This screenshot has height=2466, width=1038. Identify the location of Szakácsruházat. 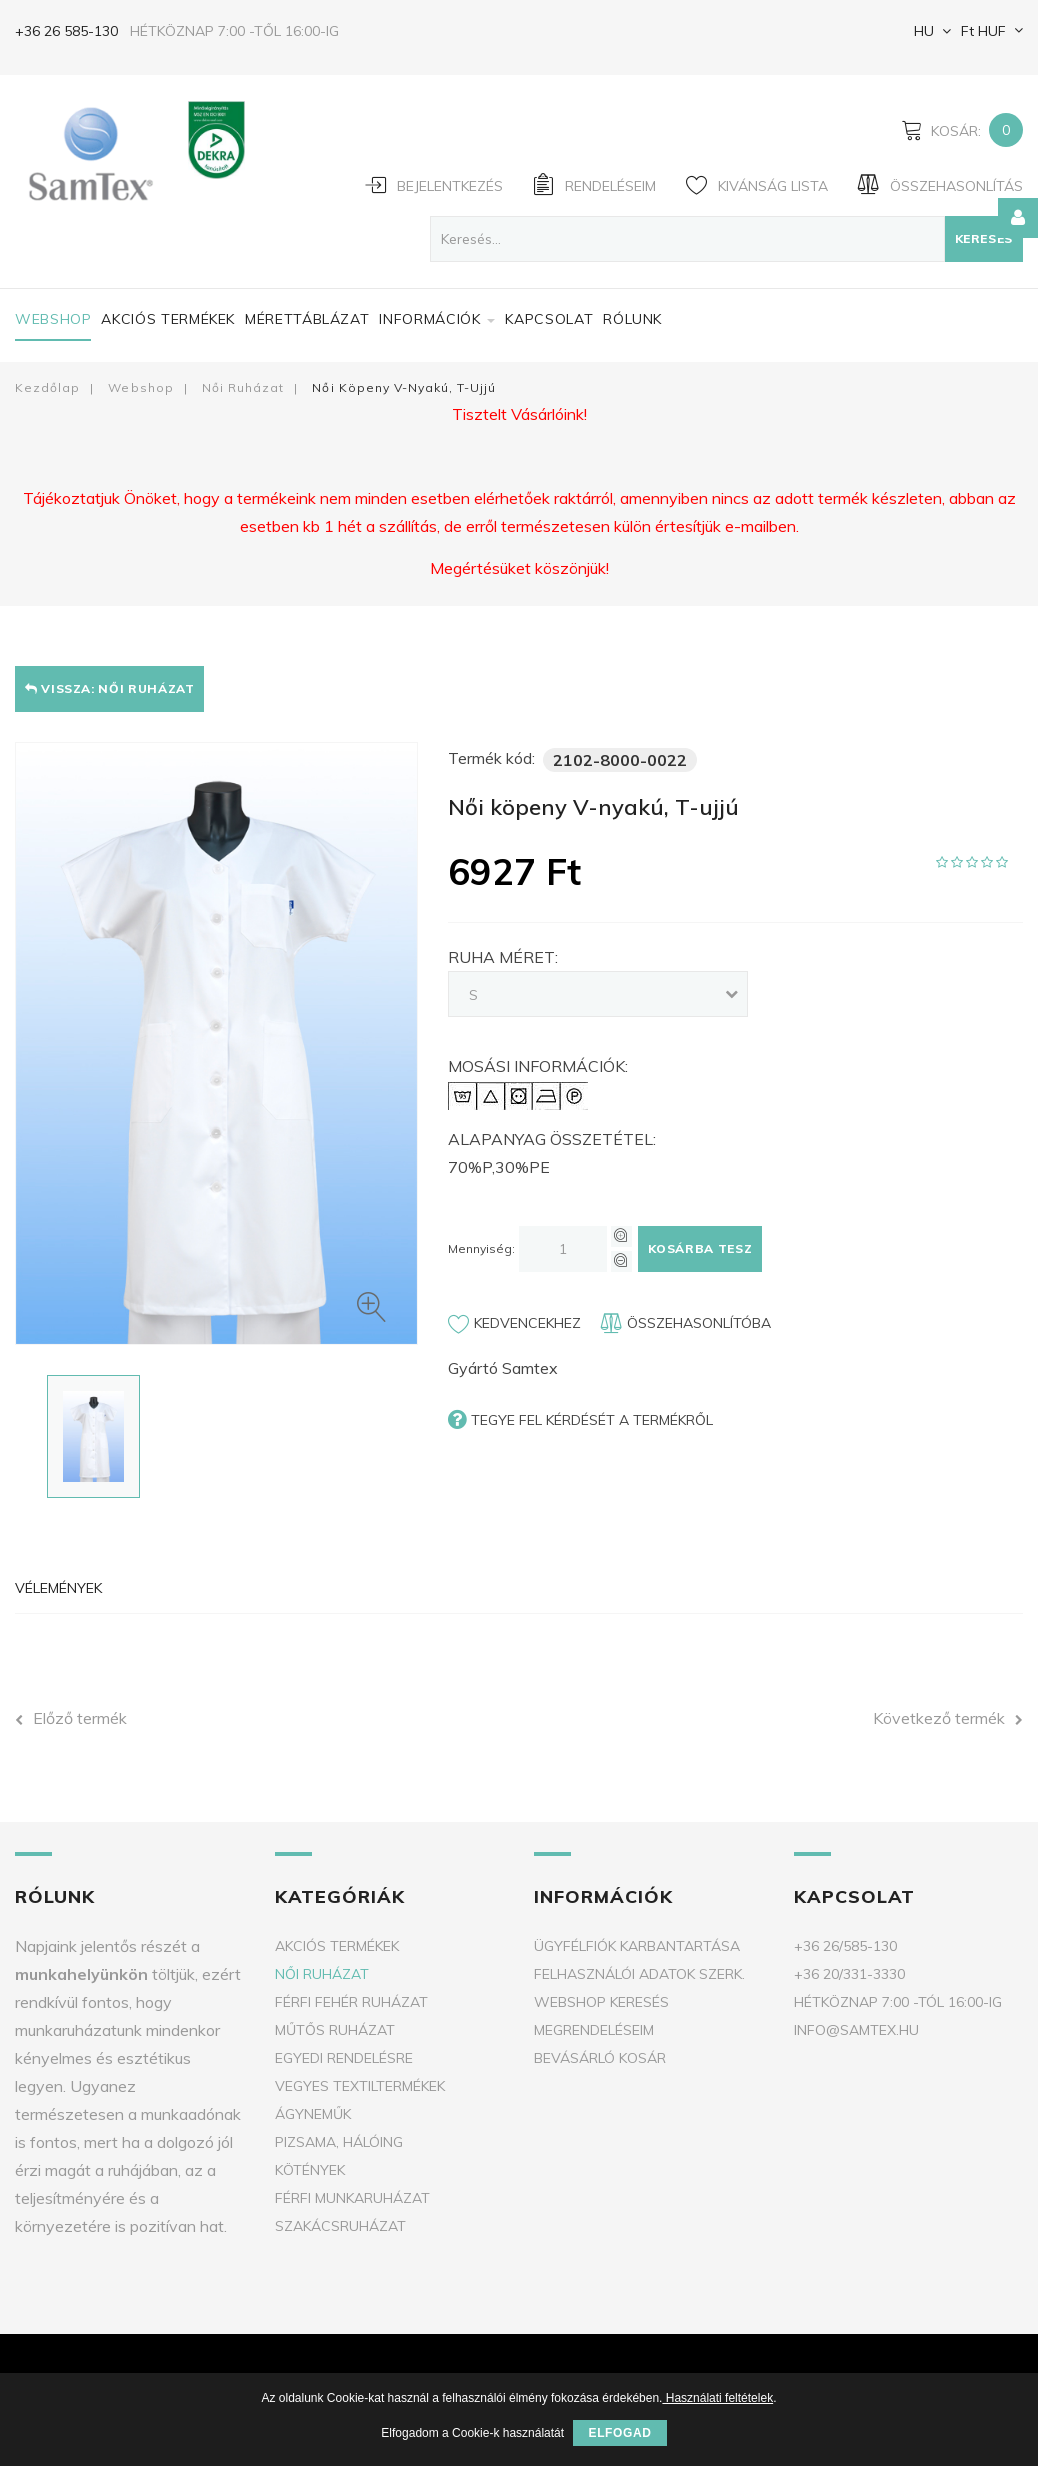
(340, 2226).